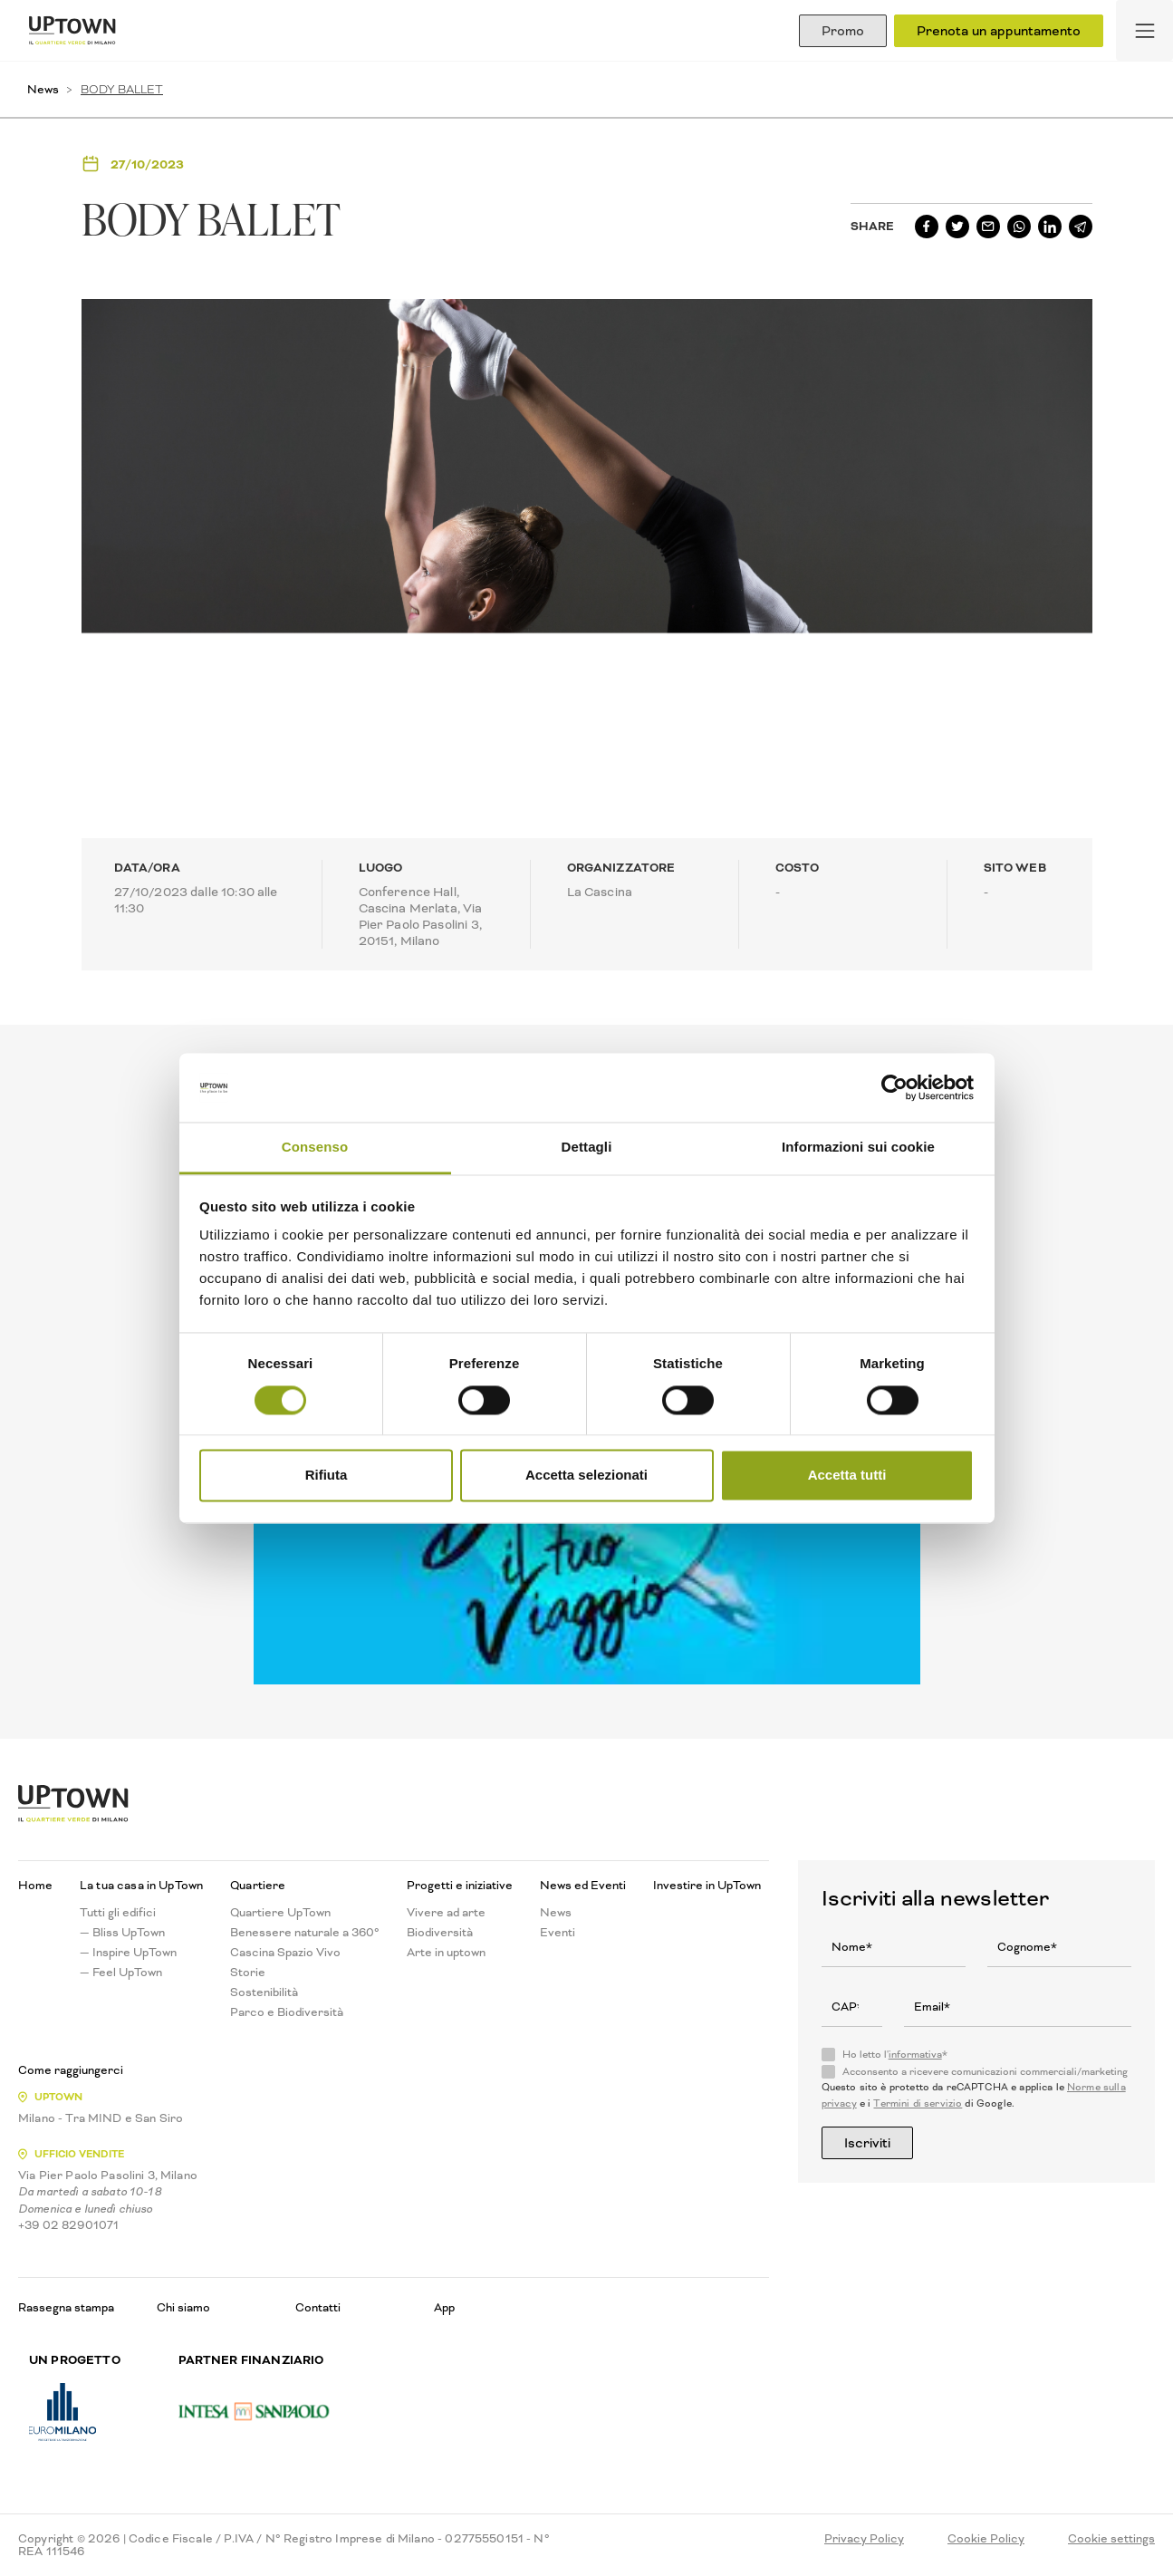 This screenshot has height=2576, width=1173. Describe the element at coordinates (440, 1932) in the screenshot. I see `Biodiversità` at that location.